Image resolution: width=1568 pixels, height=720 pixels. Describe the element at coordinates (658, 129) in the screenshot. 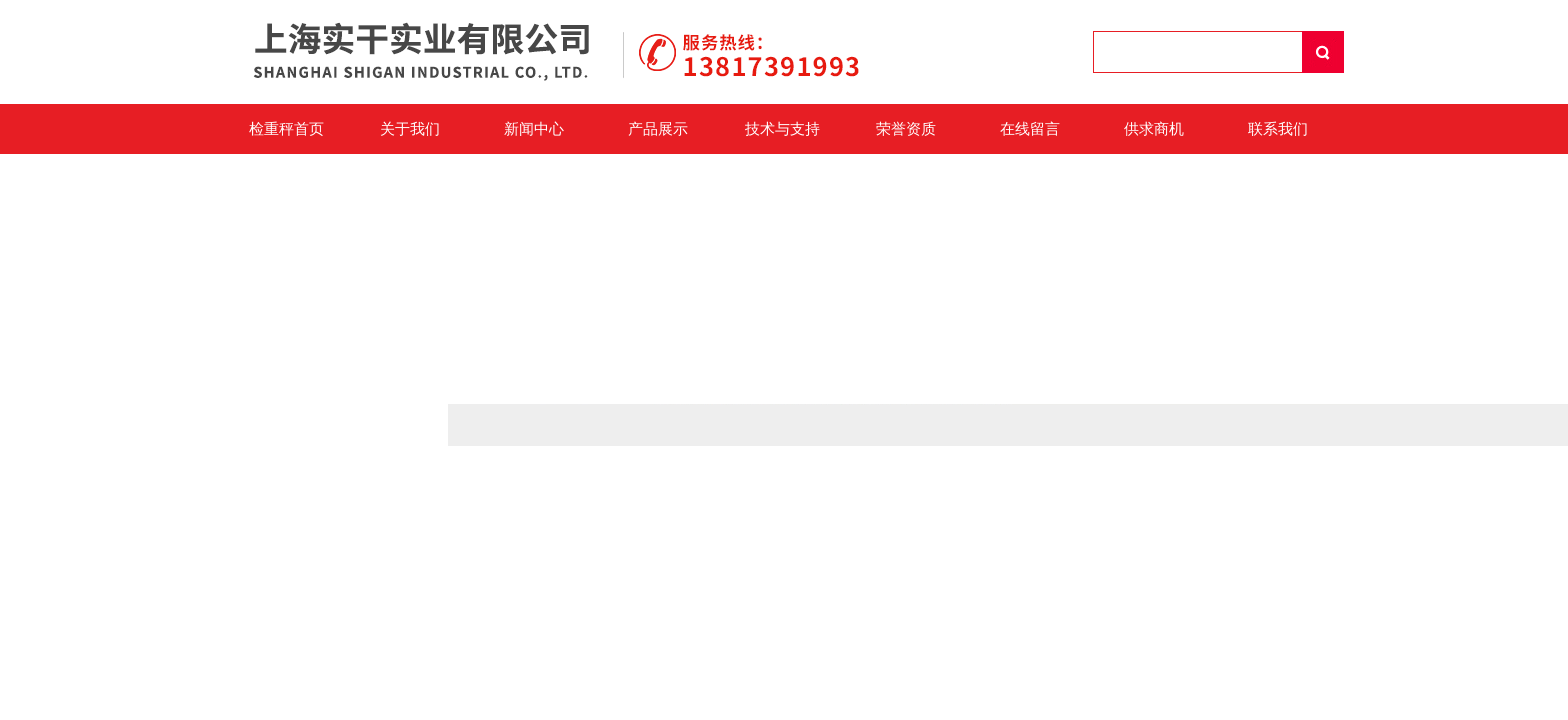

I see `产品展示` at that location.